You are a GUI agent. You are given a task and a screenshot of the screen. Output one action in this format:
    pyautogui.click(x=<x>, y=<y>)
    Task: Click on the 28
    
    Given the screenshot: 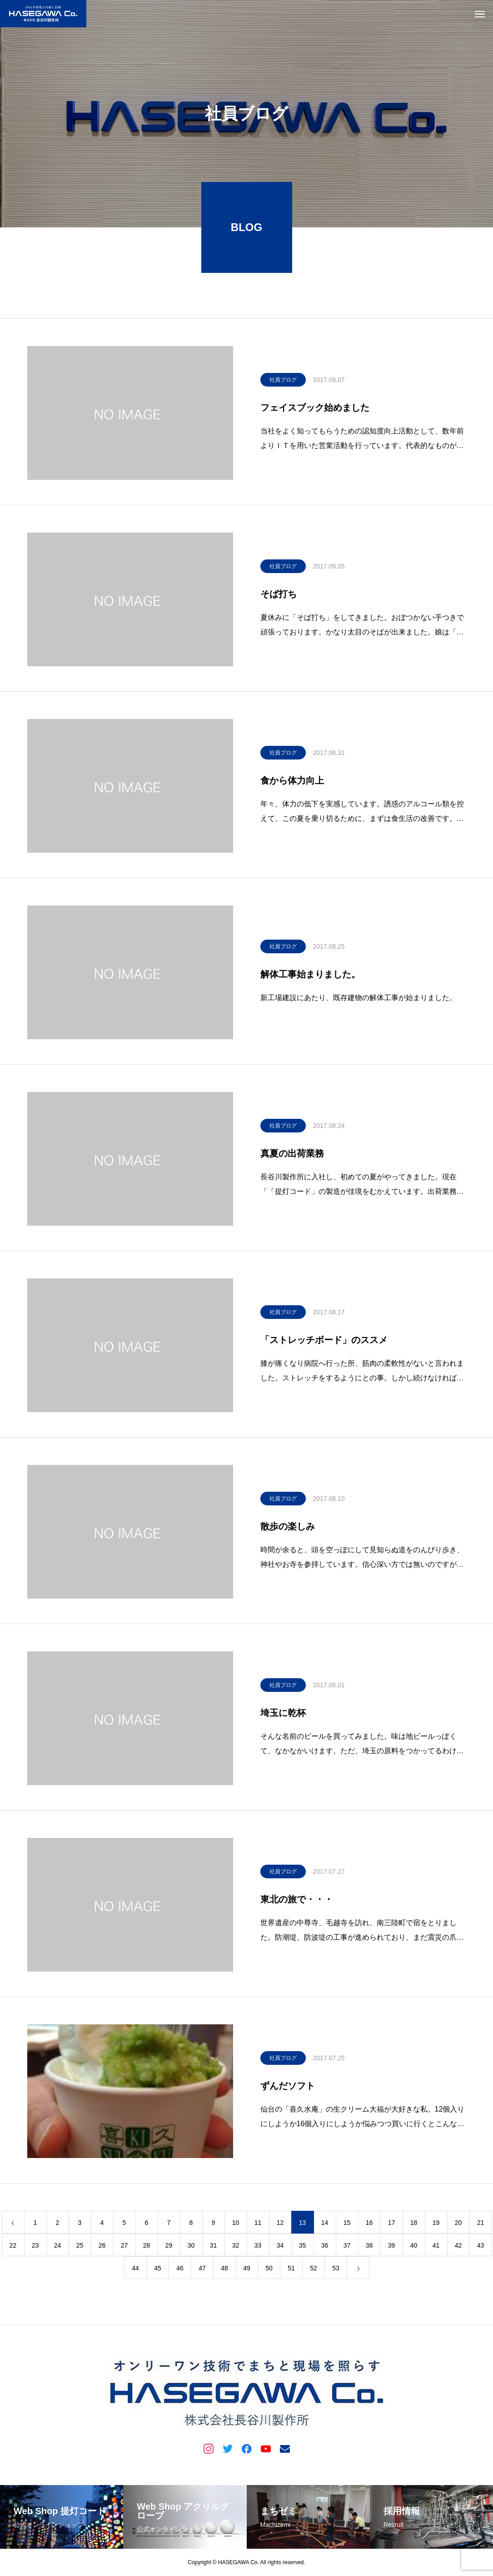 What is the action you would take?
    pyautogui.click(x=146, y=2247)
    